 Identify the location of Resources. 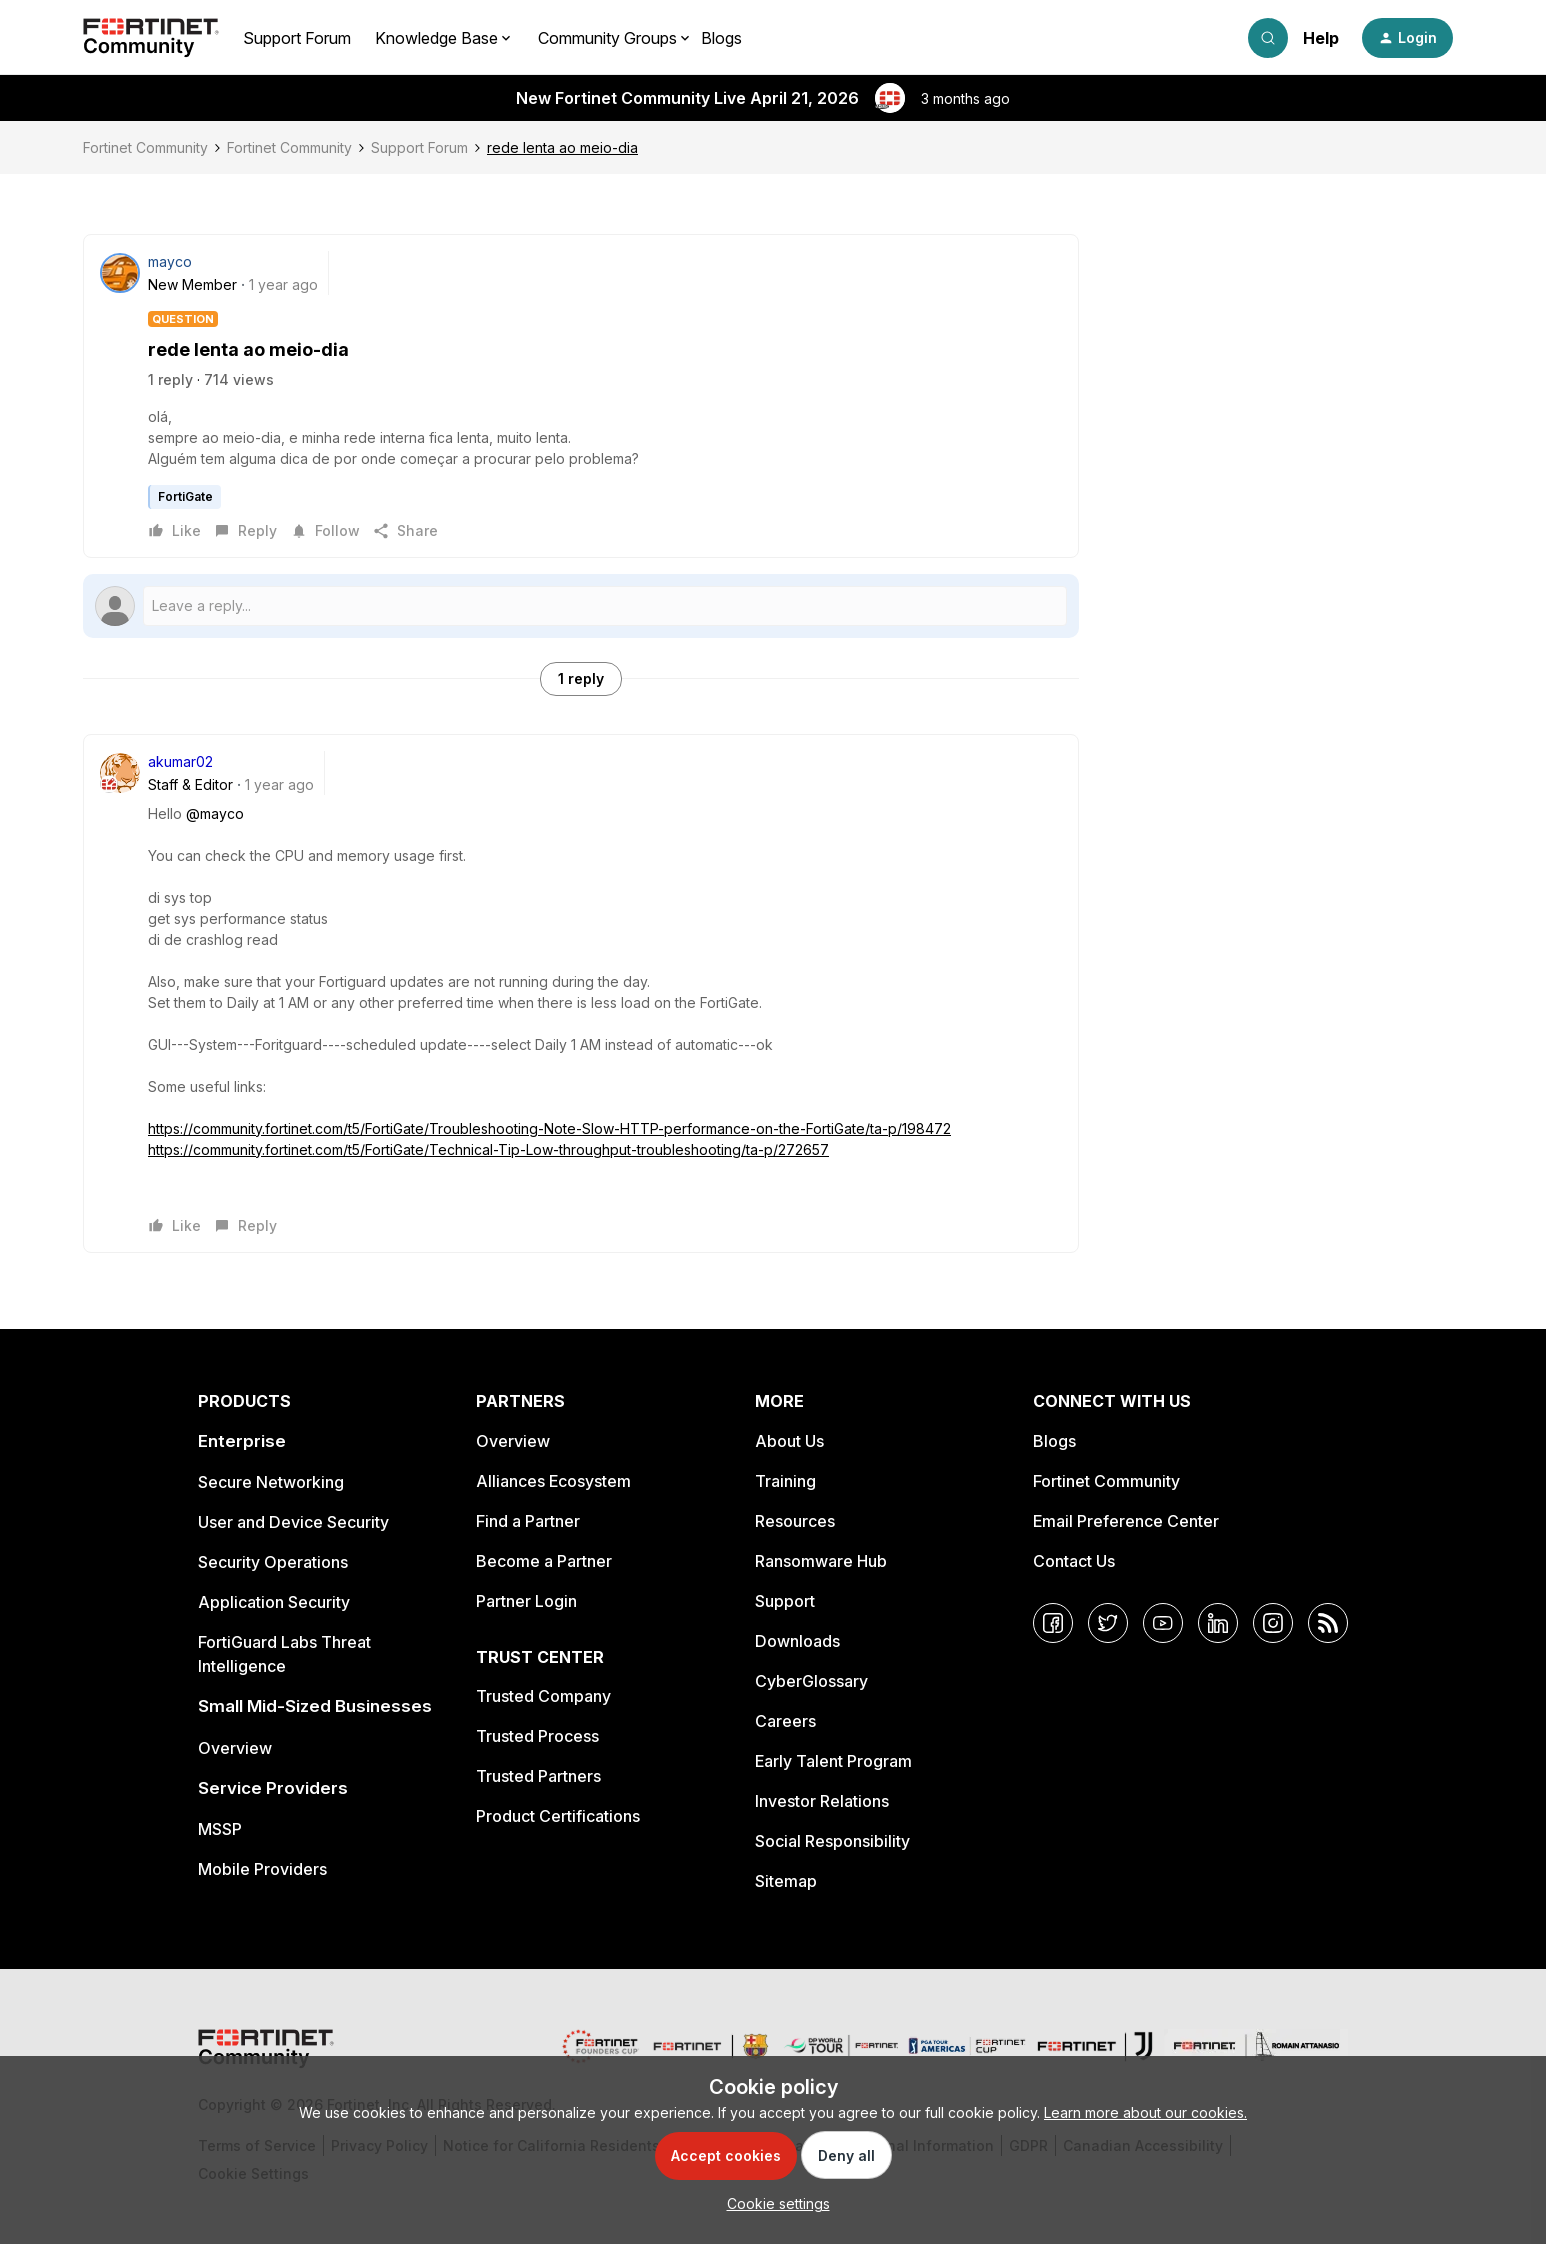
(795, 1521).